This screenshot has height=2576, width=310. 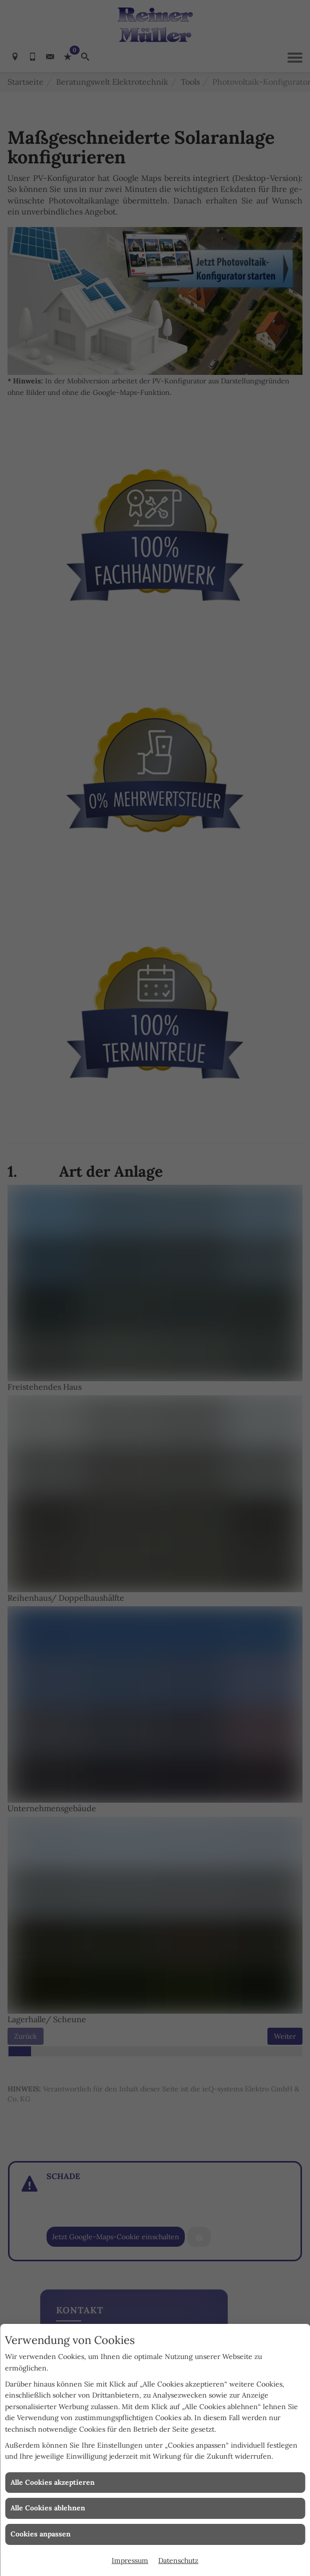 I want to click on Cookies anpassen, so click(x=41, y=2533).